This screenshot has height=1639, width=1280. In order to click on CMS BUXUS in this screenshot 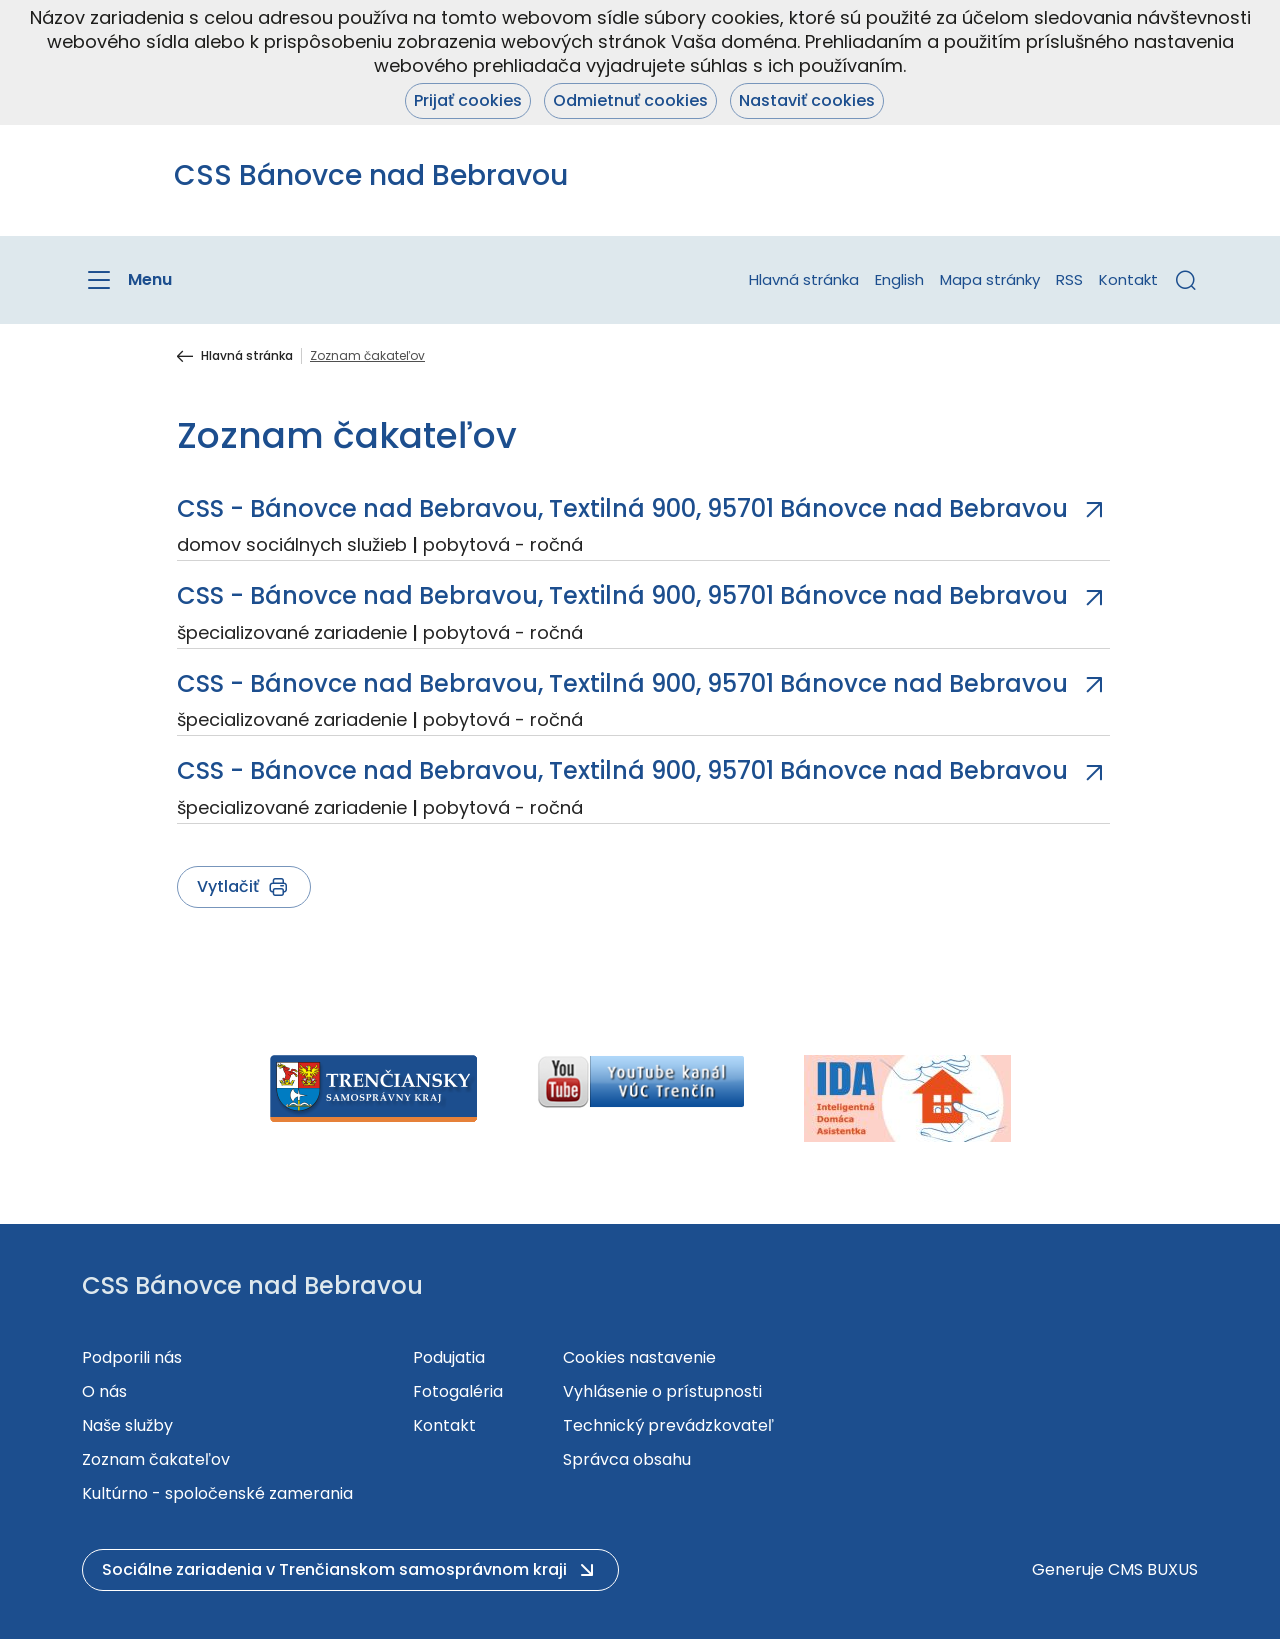, I will do `click(1153, 1569)`.